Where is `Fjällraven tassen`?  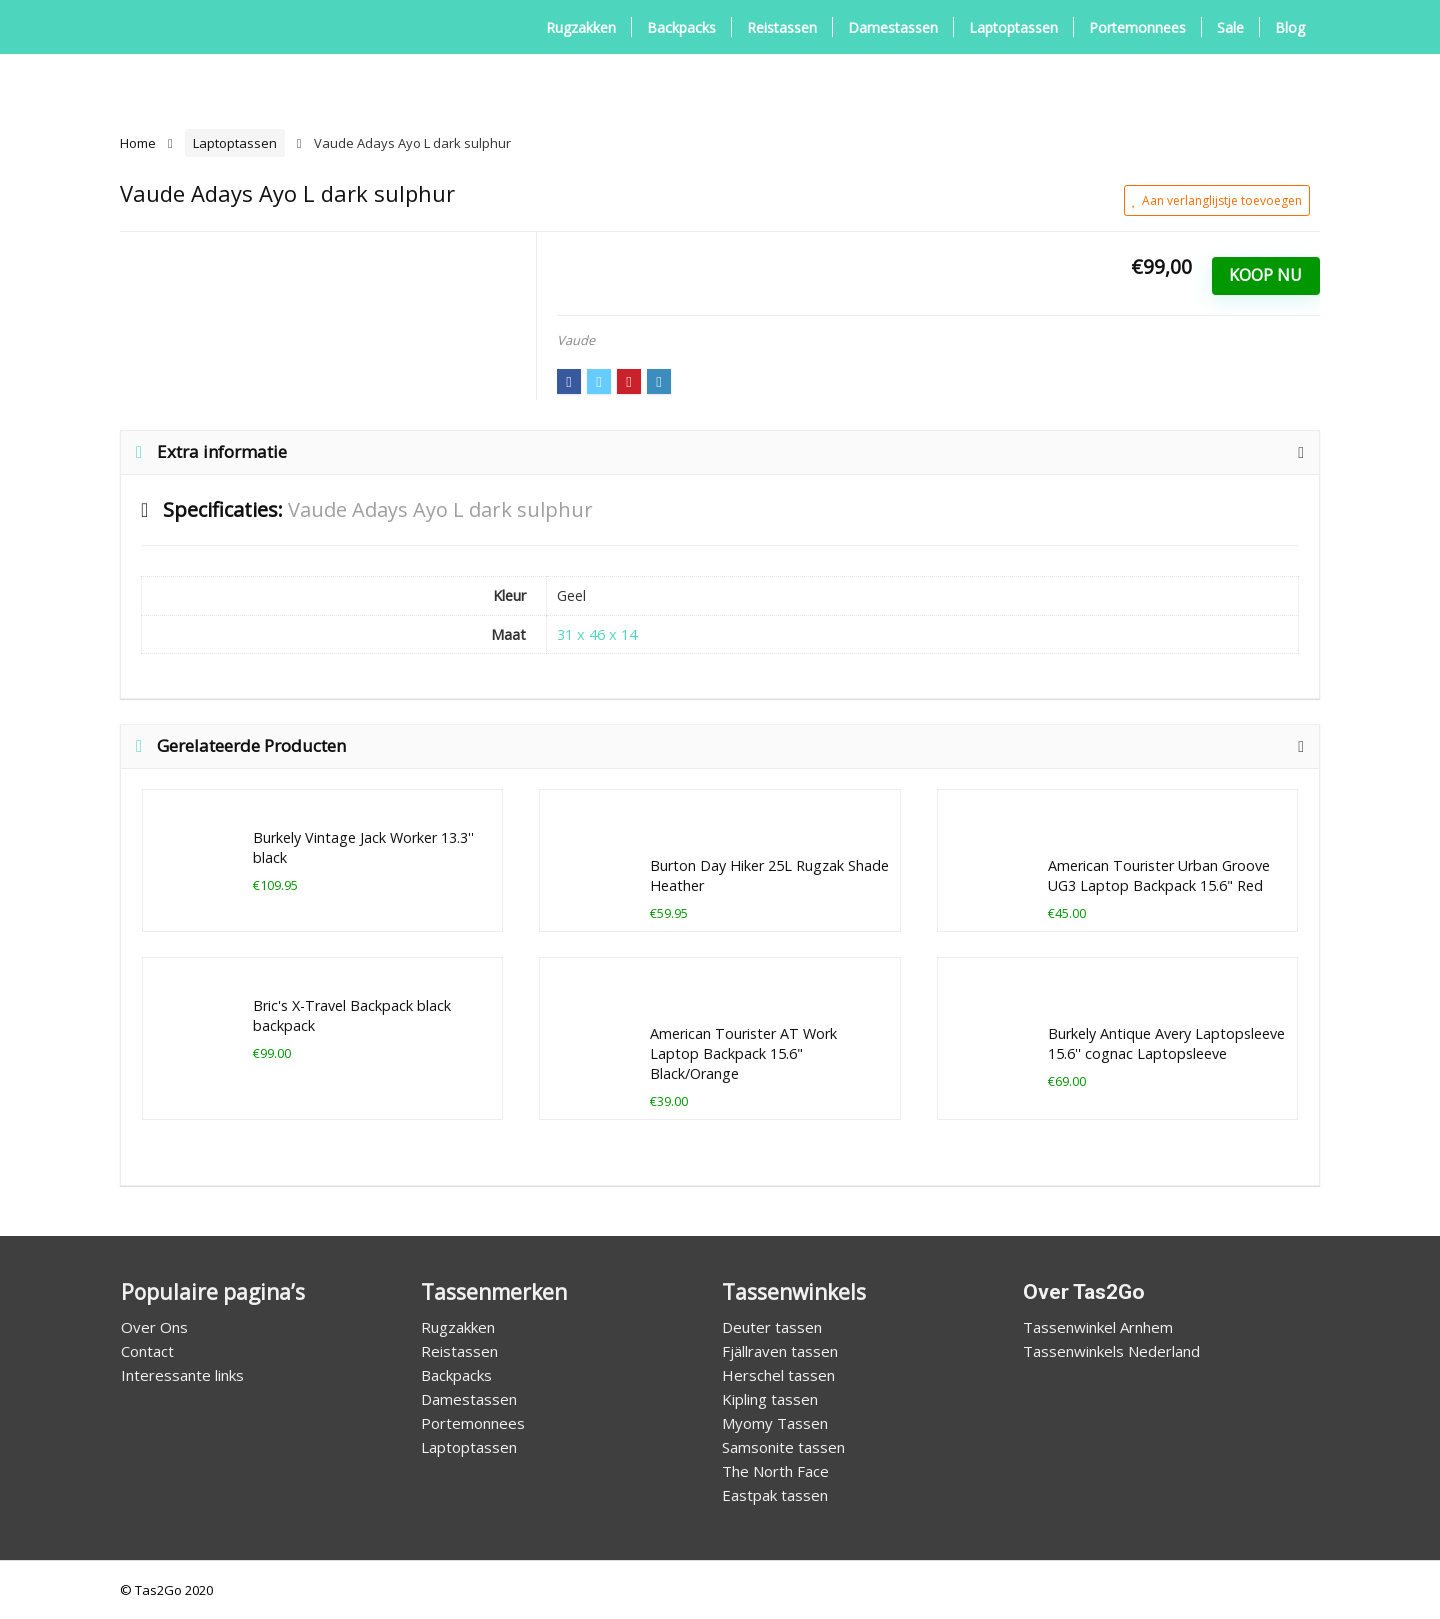 Fjällraven tassen is located at coordinates (780, 1351).